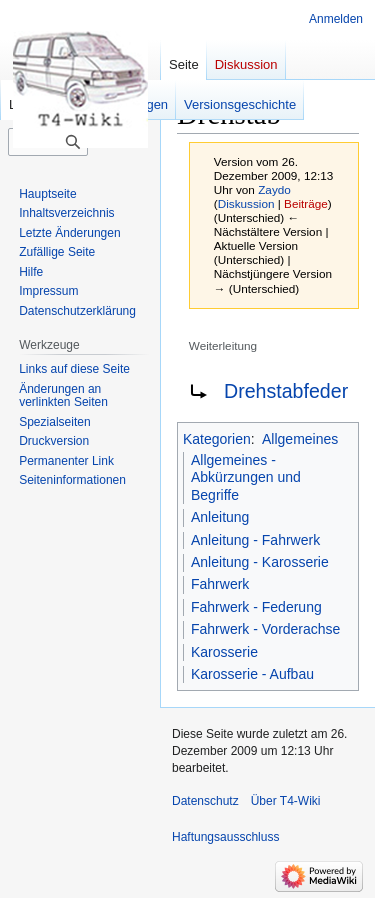 This screenshot has width=375, height=898. I want to click on Anleitung - Karosserie, so click(260, 562).